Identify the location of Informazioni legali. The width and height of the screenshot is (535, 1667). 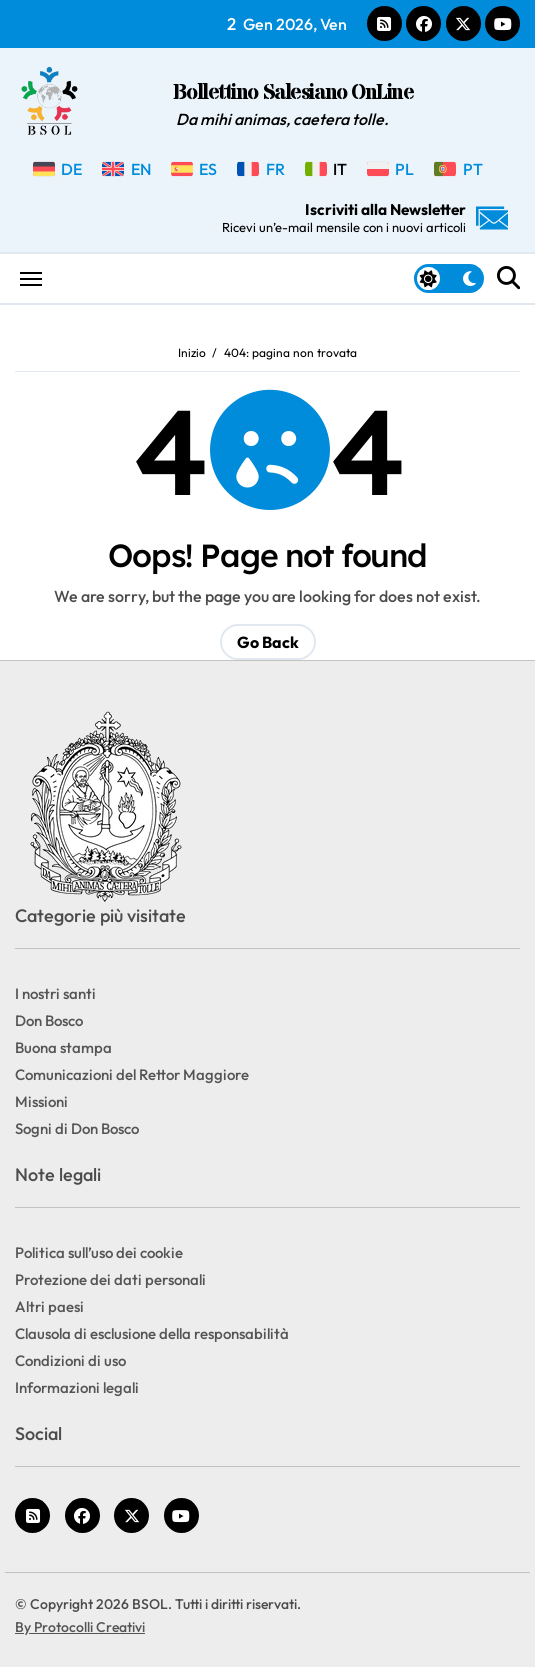
(77, 1387).